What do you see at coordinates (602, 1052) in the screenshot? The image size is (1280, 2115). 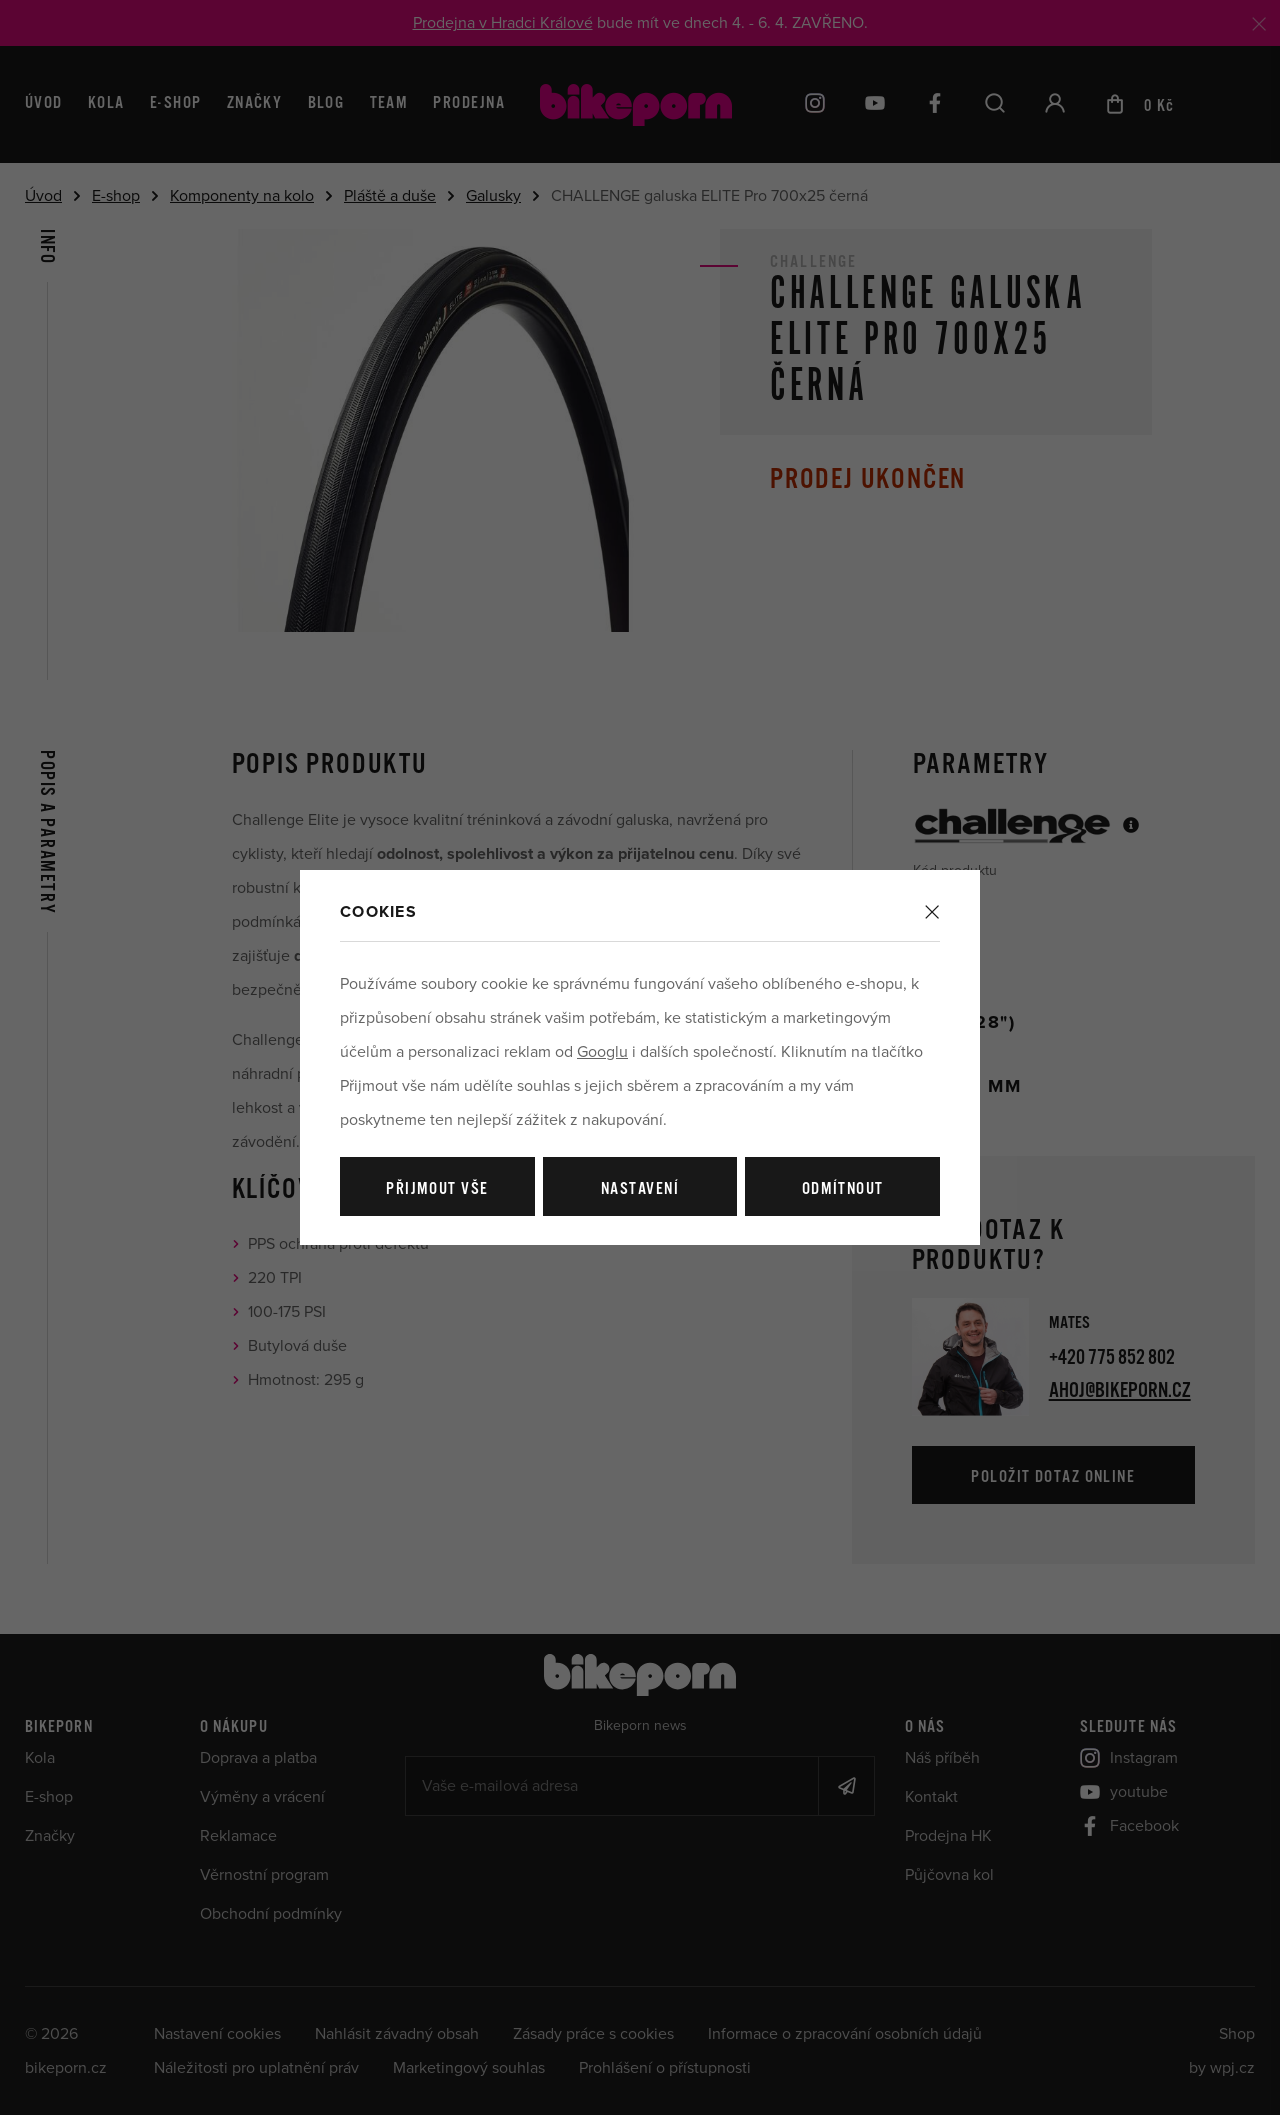 I see `Googlu` at bounding box center [602, 1052].